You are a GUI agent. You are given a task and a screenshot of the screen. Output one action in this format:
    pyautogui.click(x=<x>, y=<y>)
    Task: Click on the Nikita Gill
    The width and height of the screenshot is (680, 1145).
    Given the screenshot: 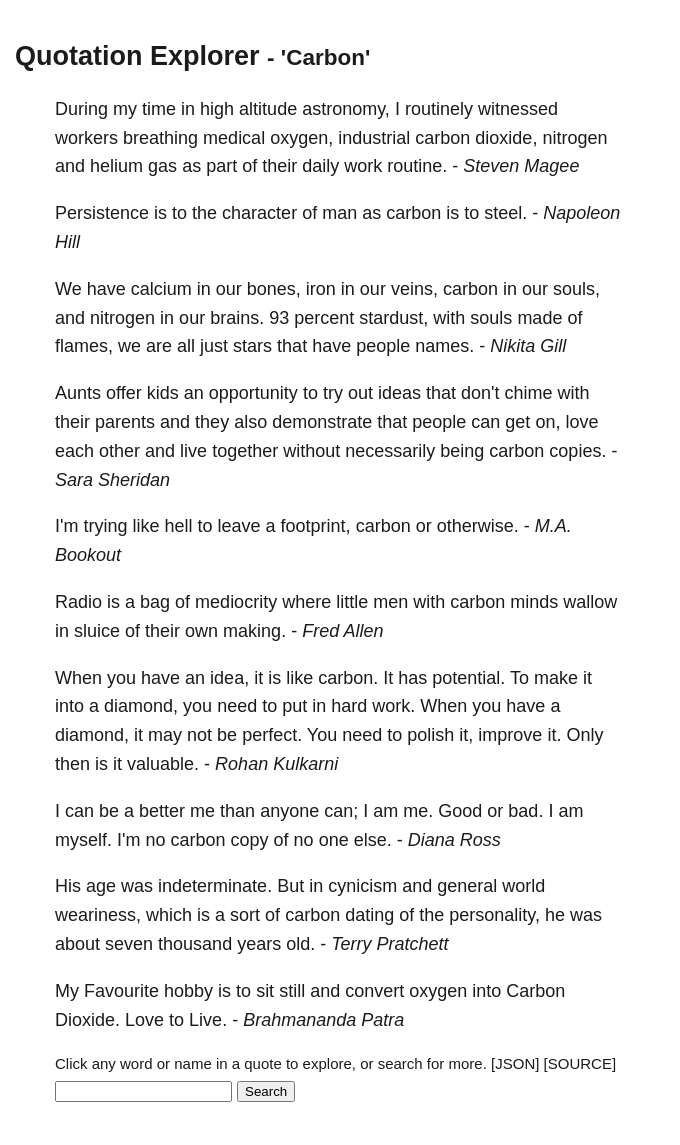 What is the action you would take?
    pyautogui.click(x=528, y=346)
    